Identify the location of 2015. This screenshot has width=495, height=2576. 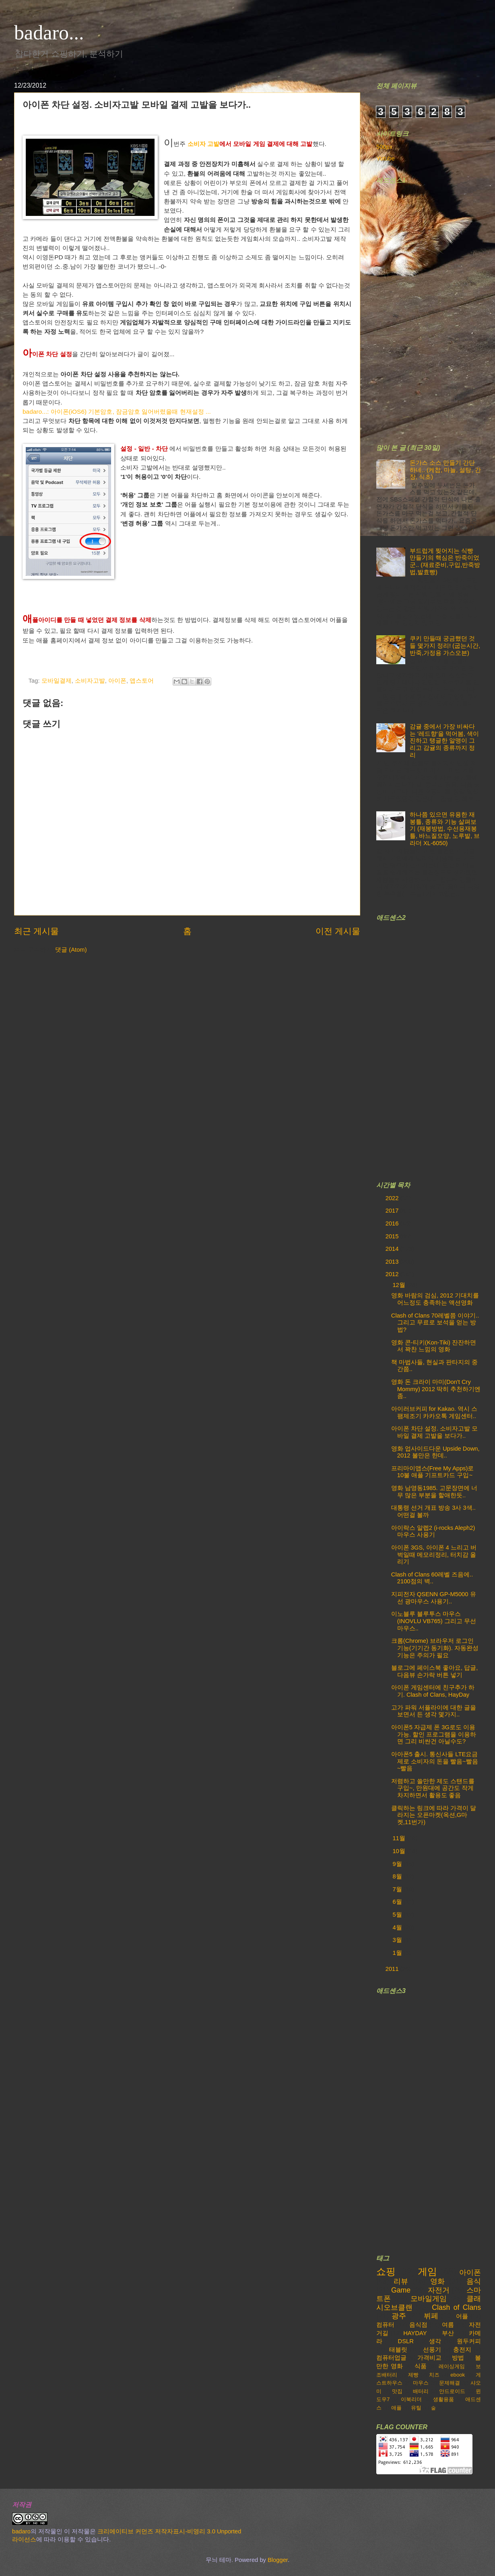
(393, 1236).